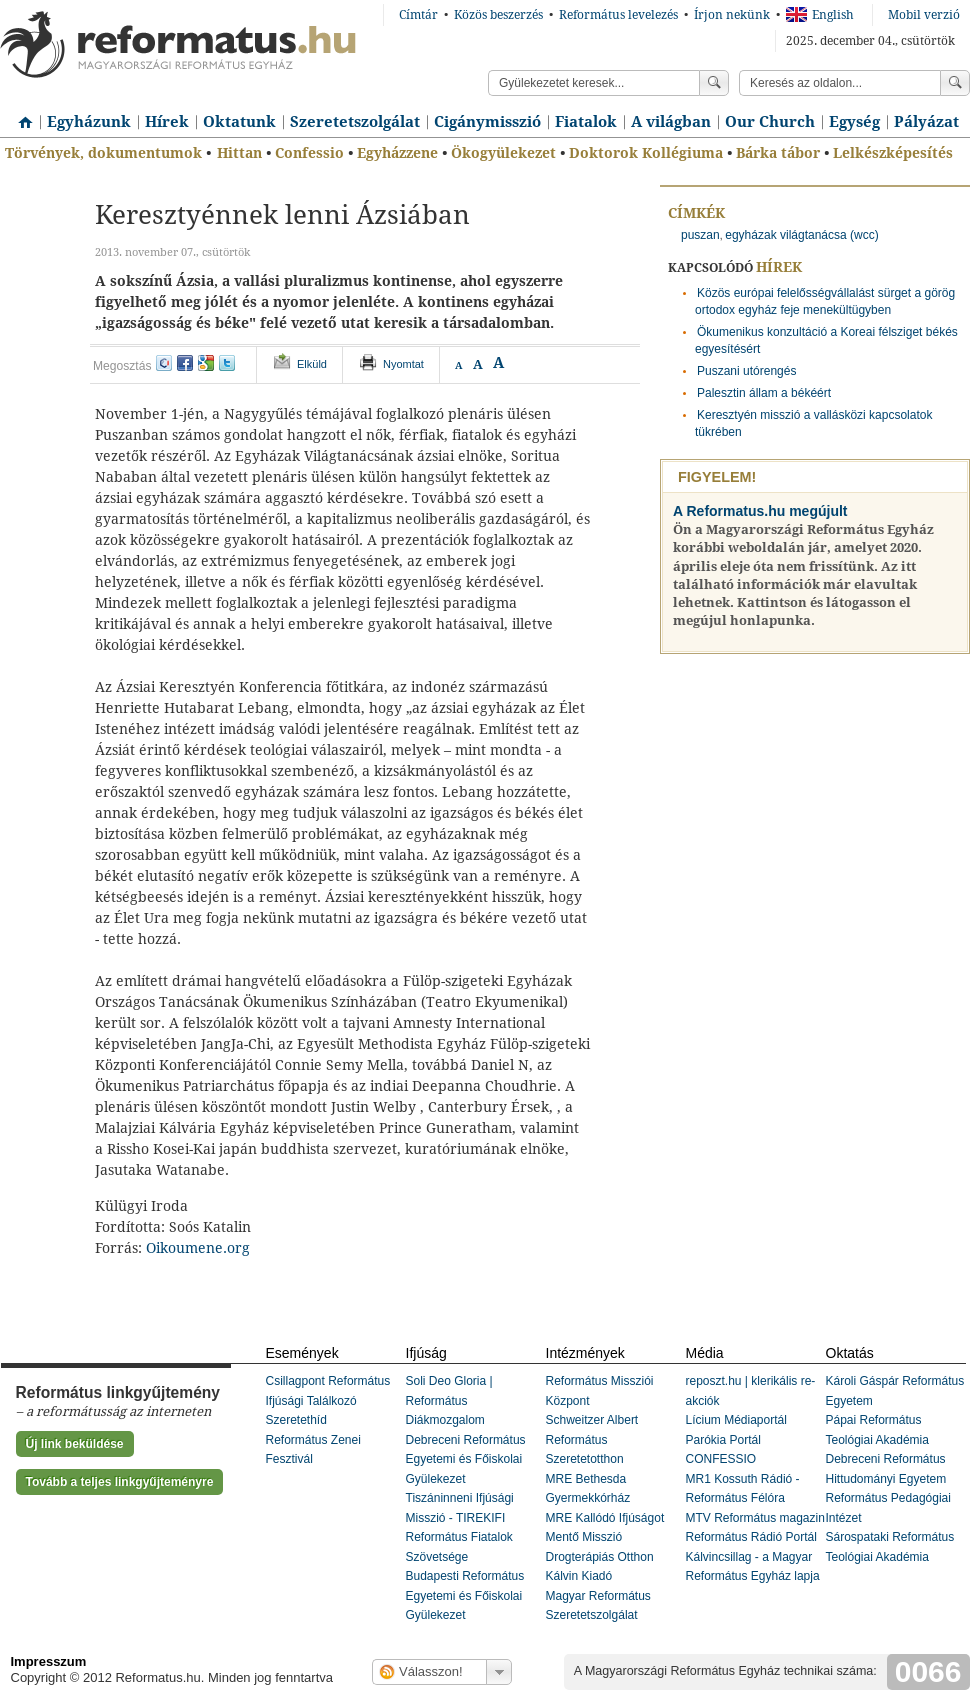 Image resolution: width=970 pixels, height=1704 pixels. I want to click on Írjon nekünk, so click(732, 15).